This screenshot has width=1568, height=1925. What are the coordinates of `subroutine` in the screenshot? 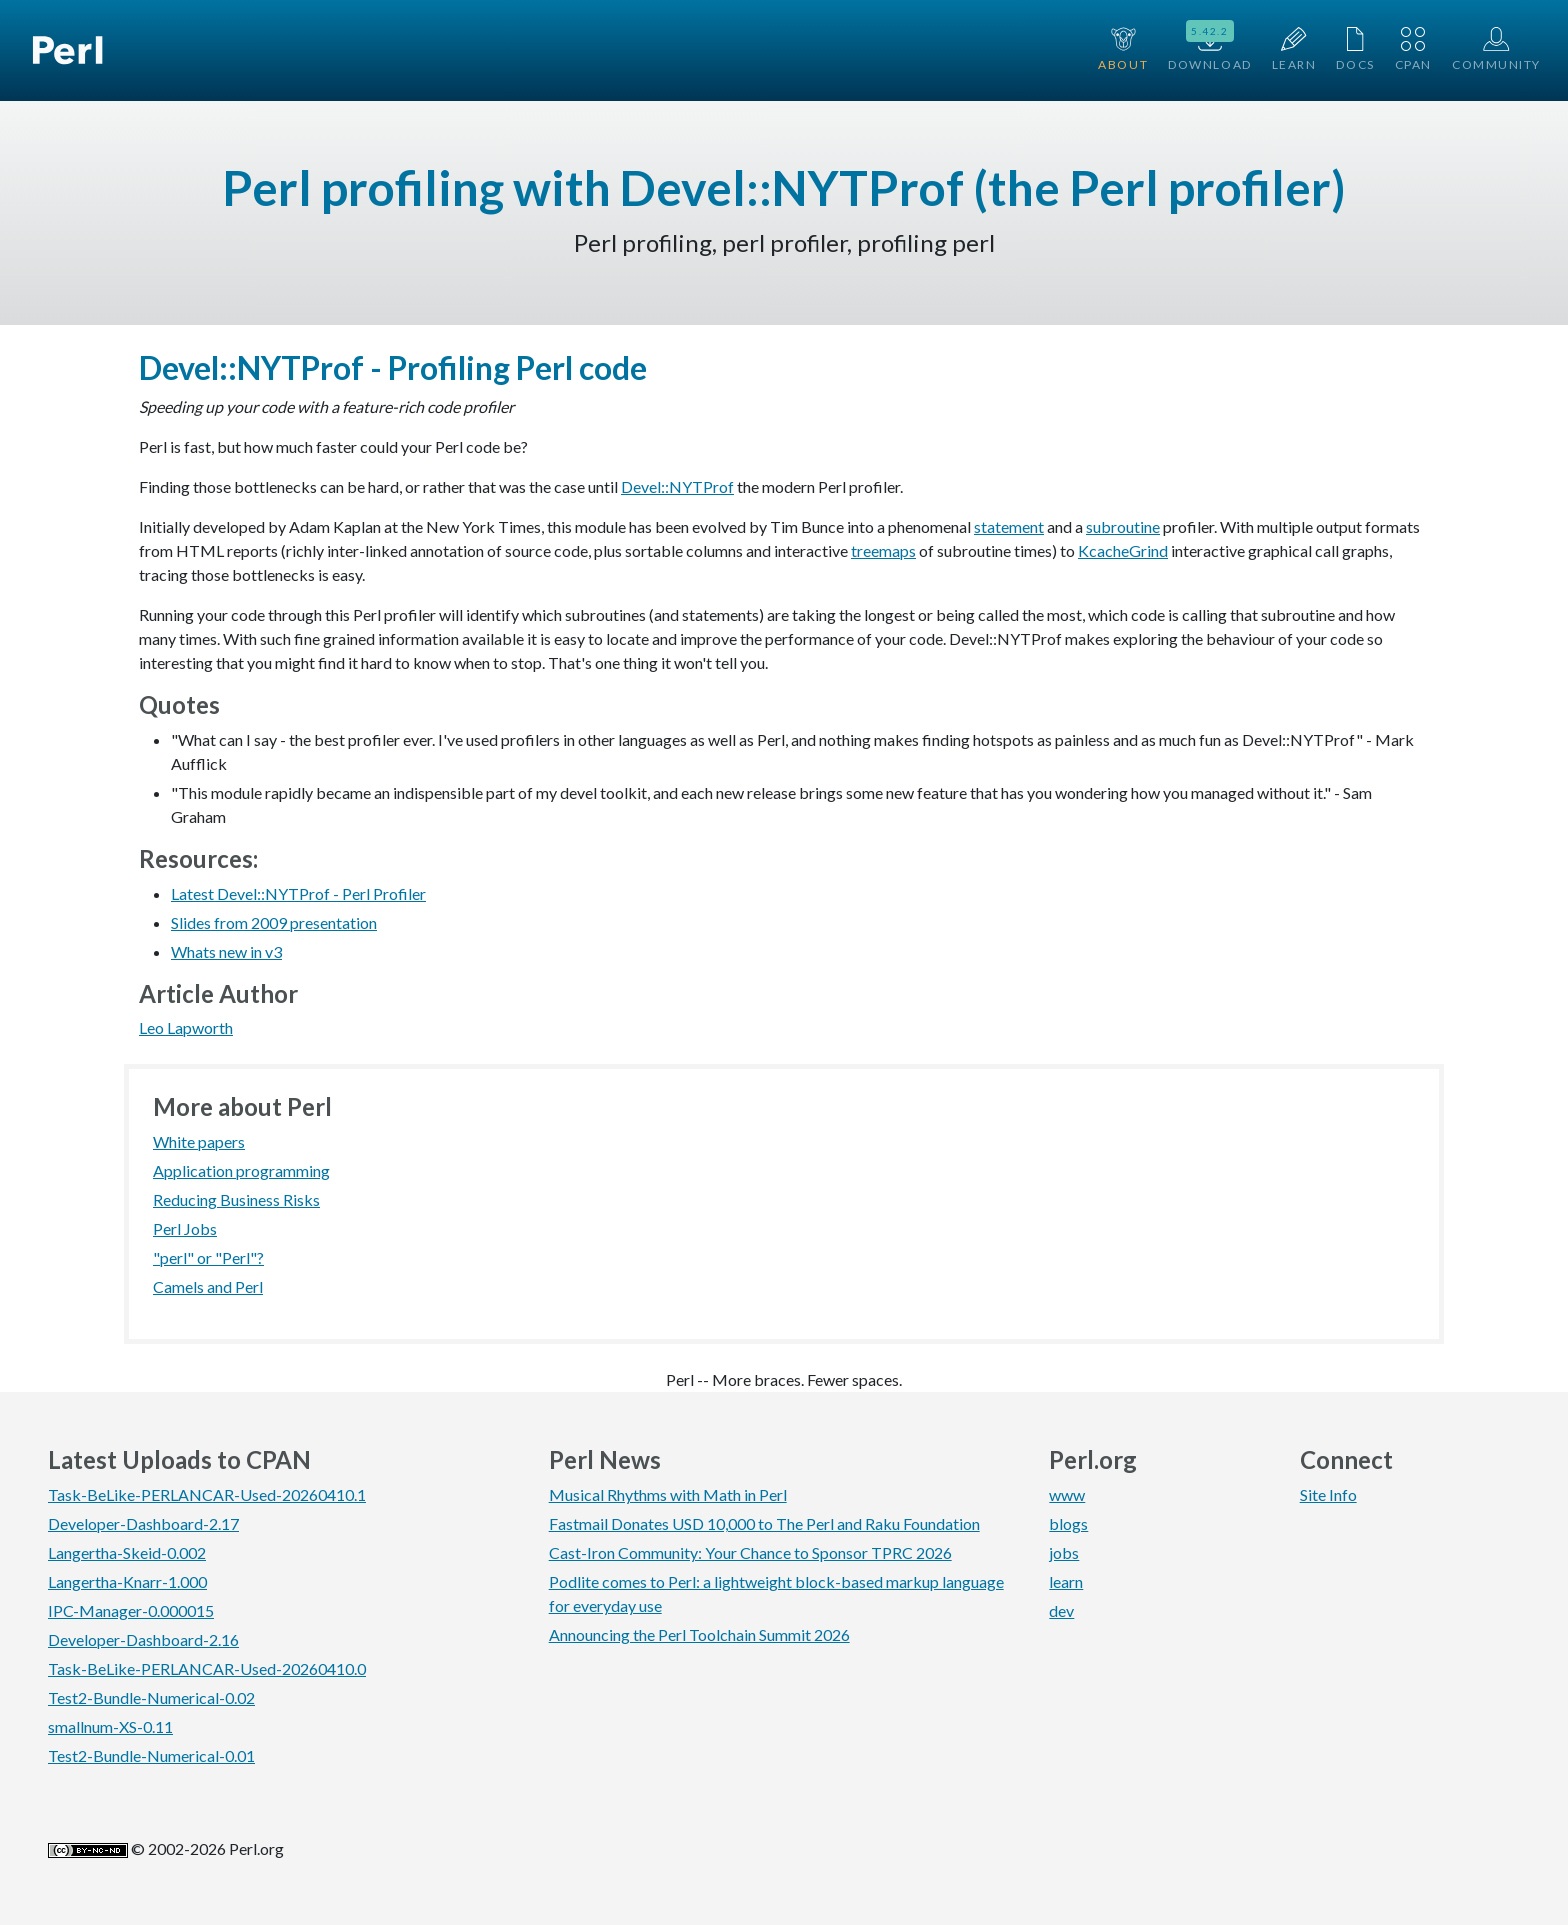 It's located at (1123, 526).